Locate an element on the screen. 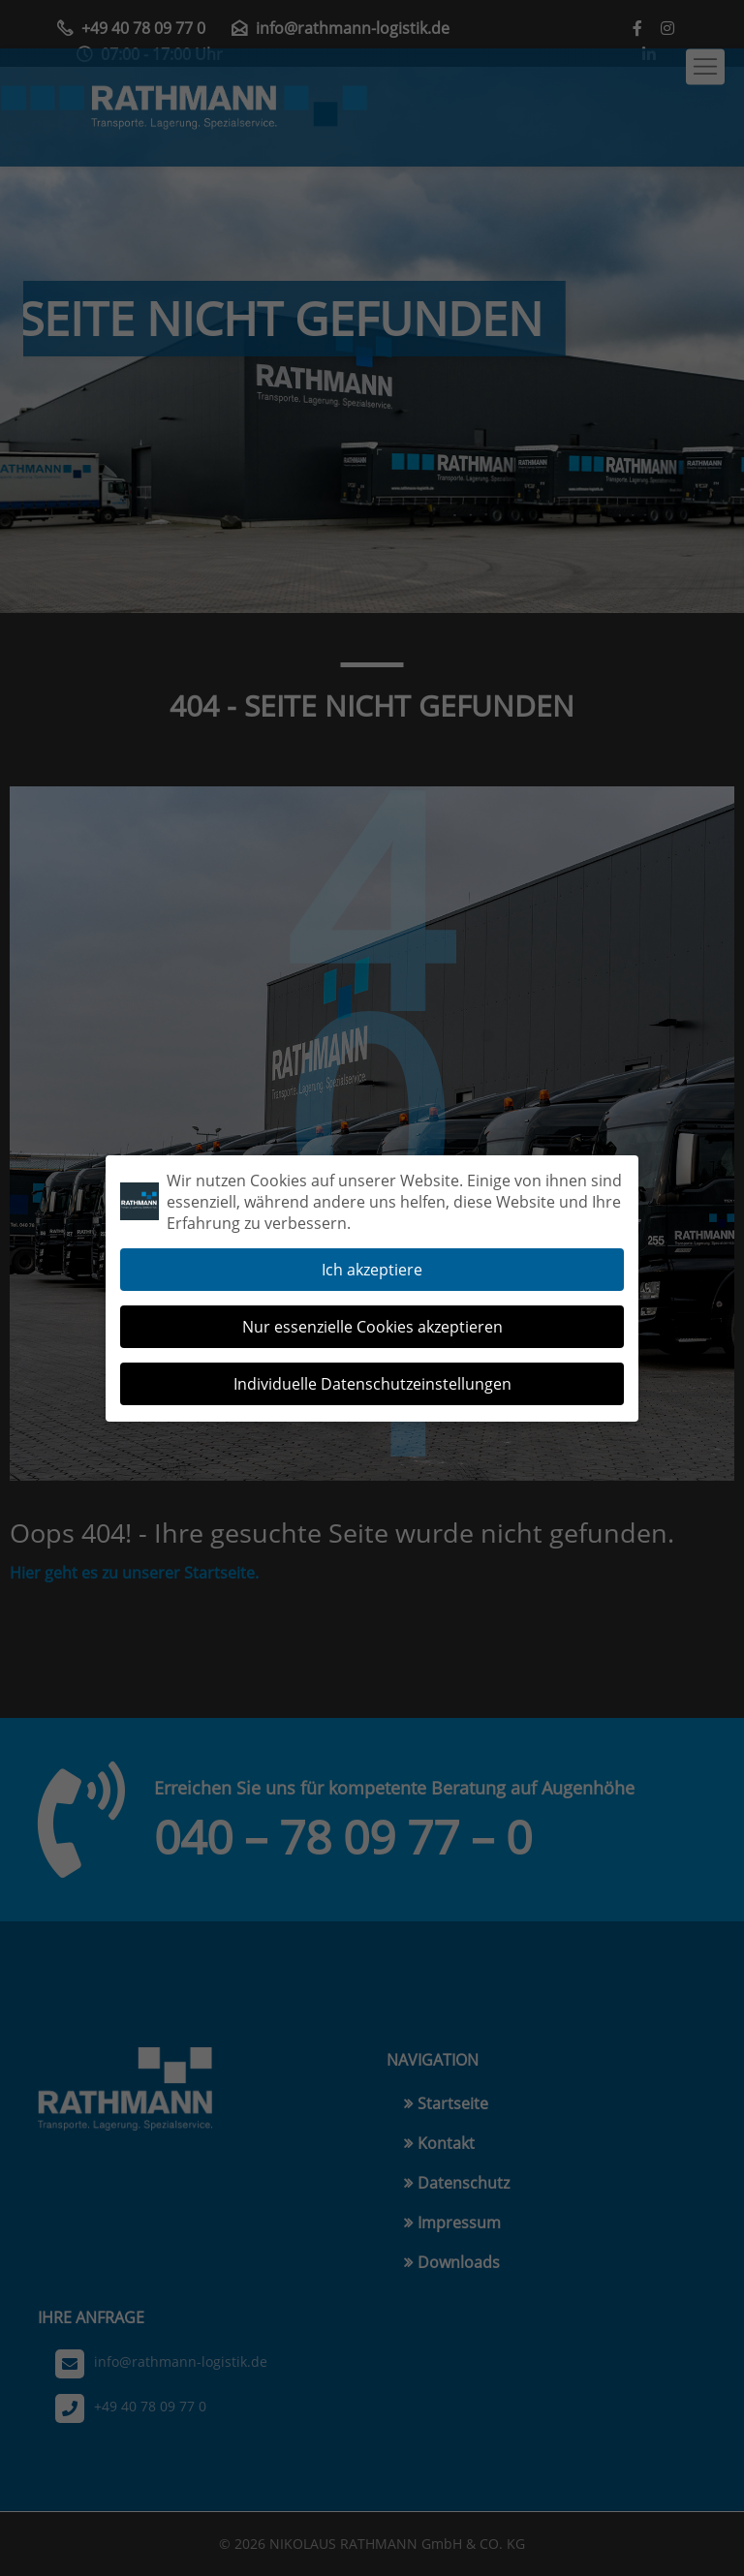  Ich akzeptiere [button] is located at coordinates (372, 1257).